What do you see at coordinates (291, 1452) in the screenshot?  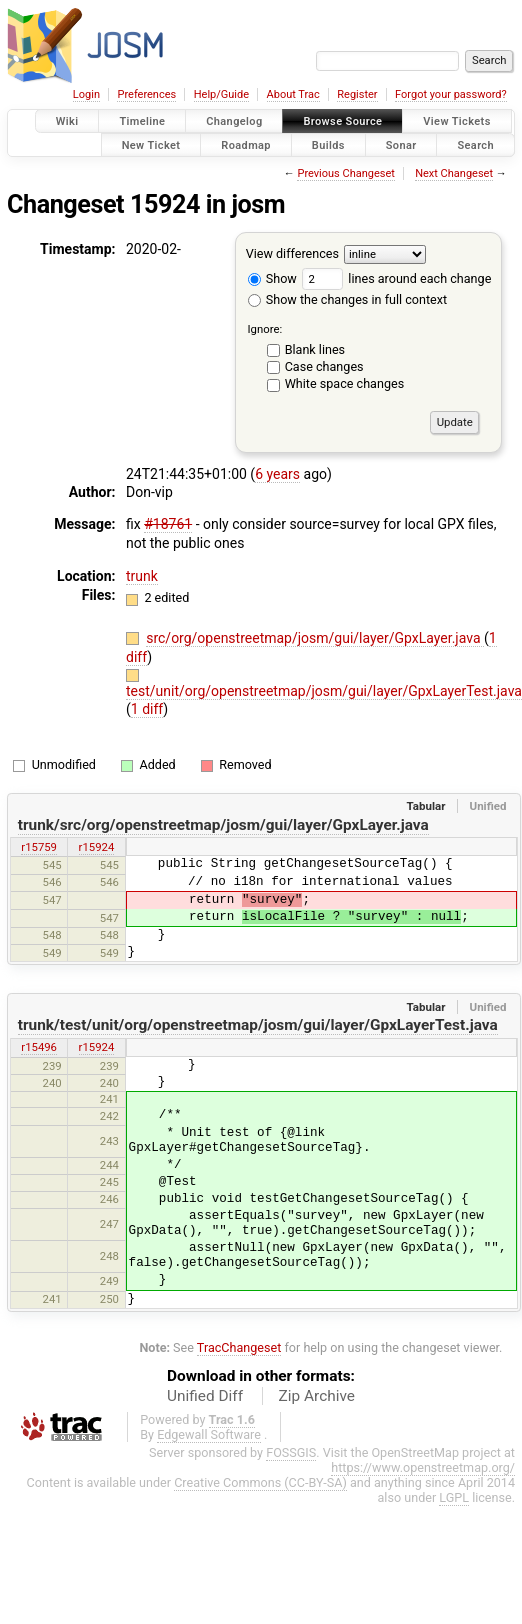 I see `FOSSGIS` at bounding box center [291, 1452].